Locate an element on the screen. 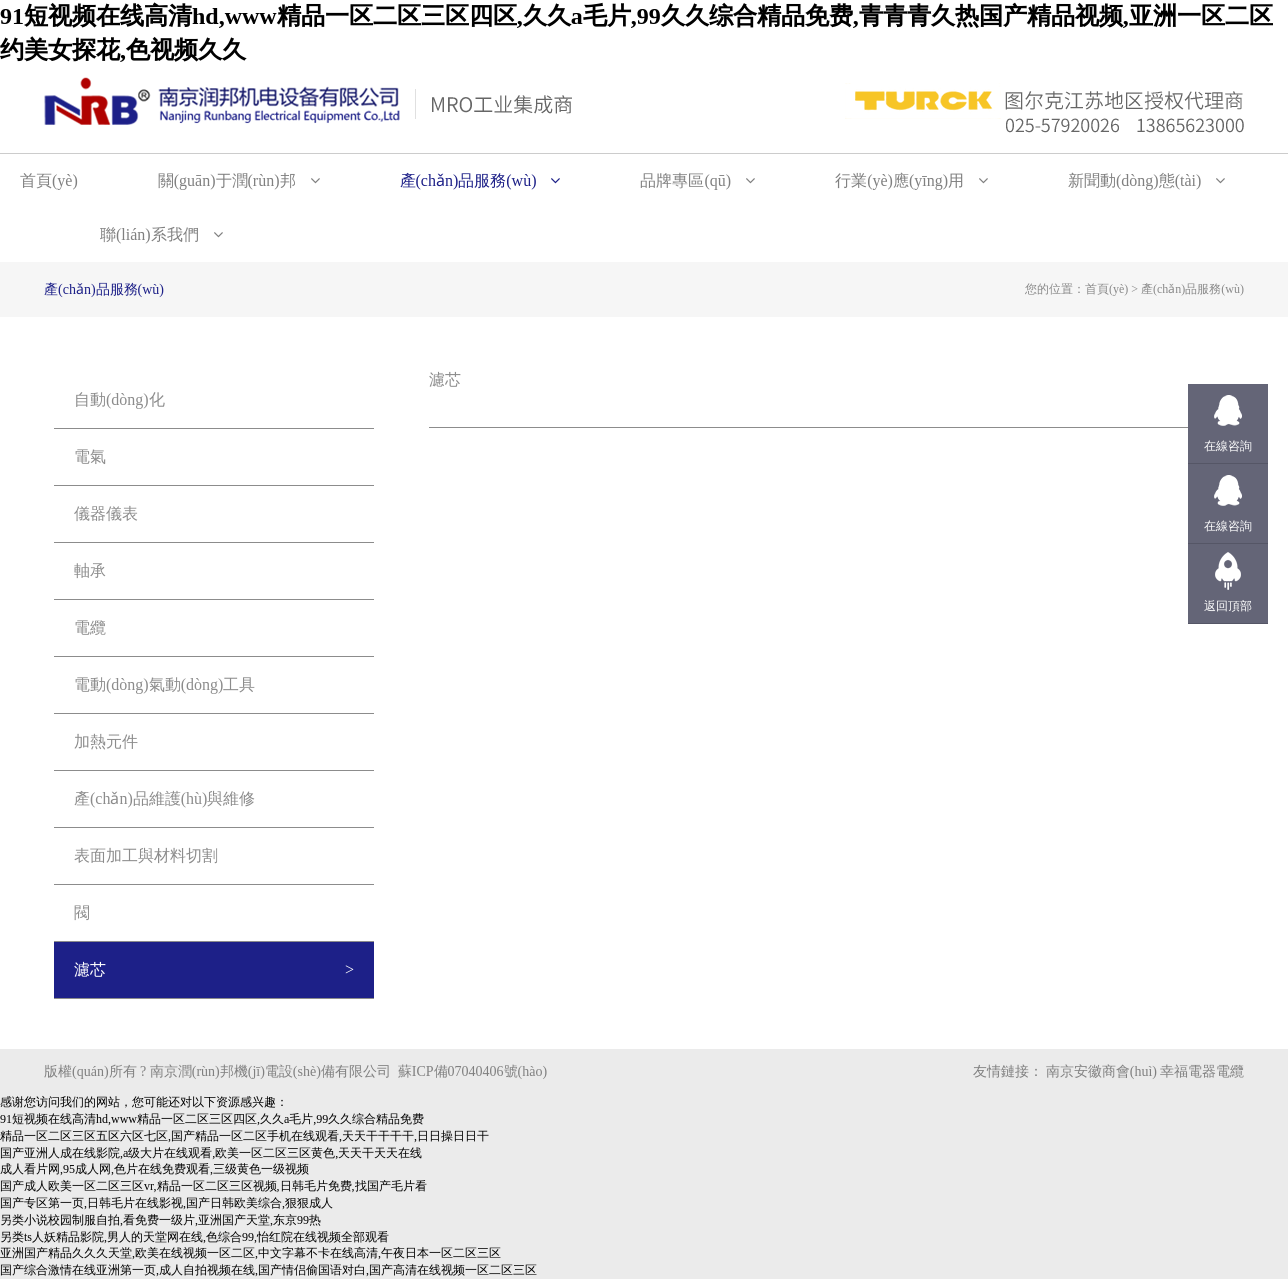  電氣 is located at coordinates (90, 456).